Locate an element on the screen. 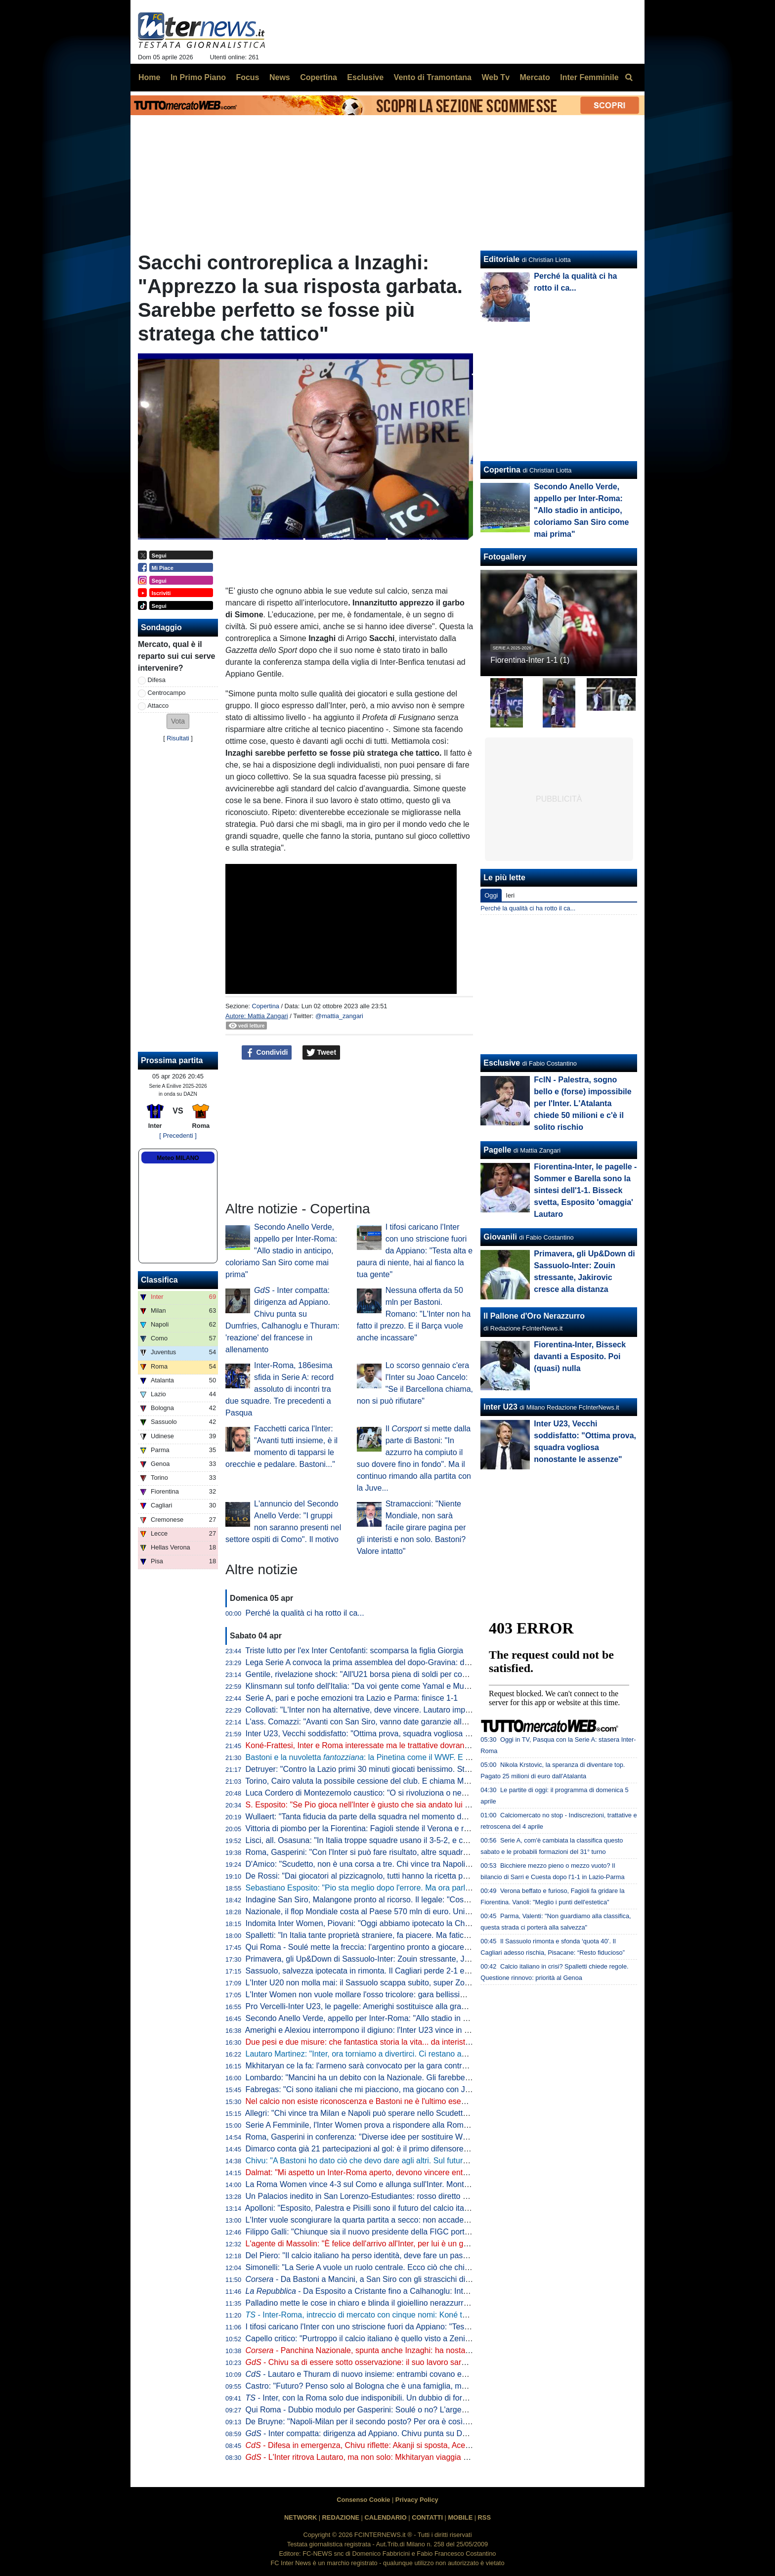  Secondo Anello Verde, appello per Inter-Roma: "Allo stadio in anticipo, coloriamo San Siro come mai prima" is located at coordinates (281, 1251).